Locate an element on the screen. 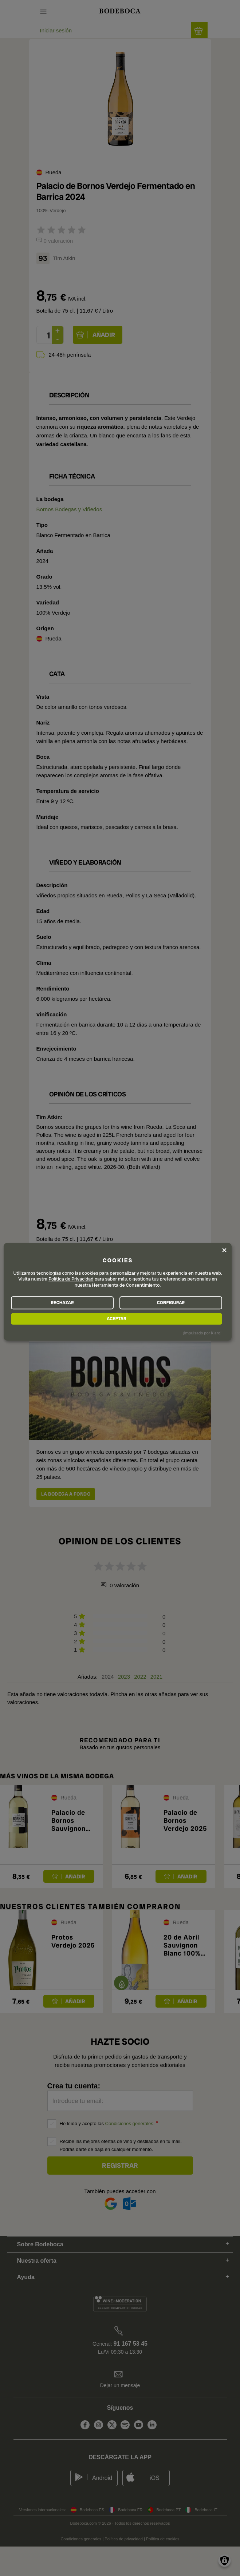  [Close dialog and decline all] is located at coordinates (224, 1250).